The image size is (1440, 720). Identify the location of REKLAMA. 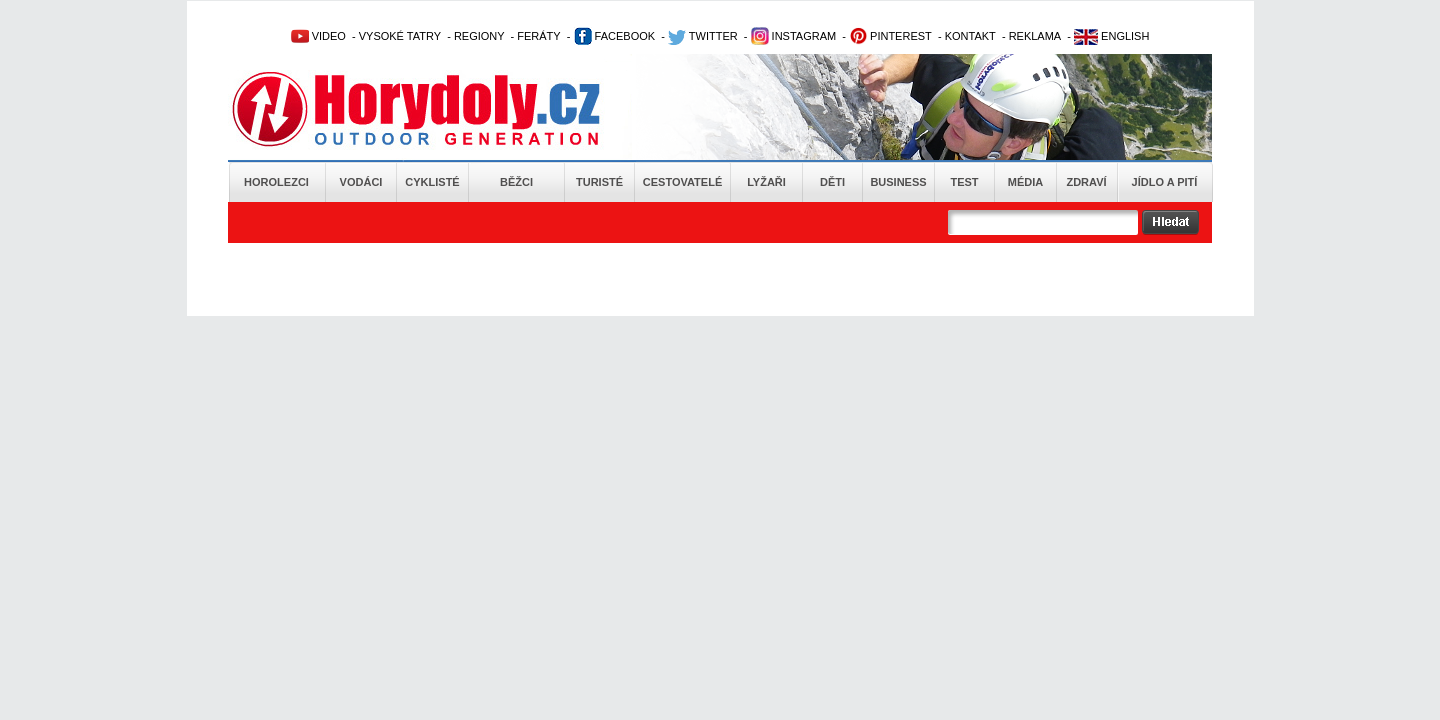
(1035, 36).